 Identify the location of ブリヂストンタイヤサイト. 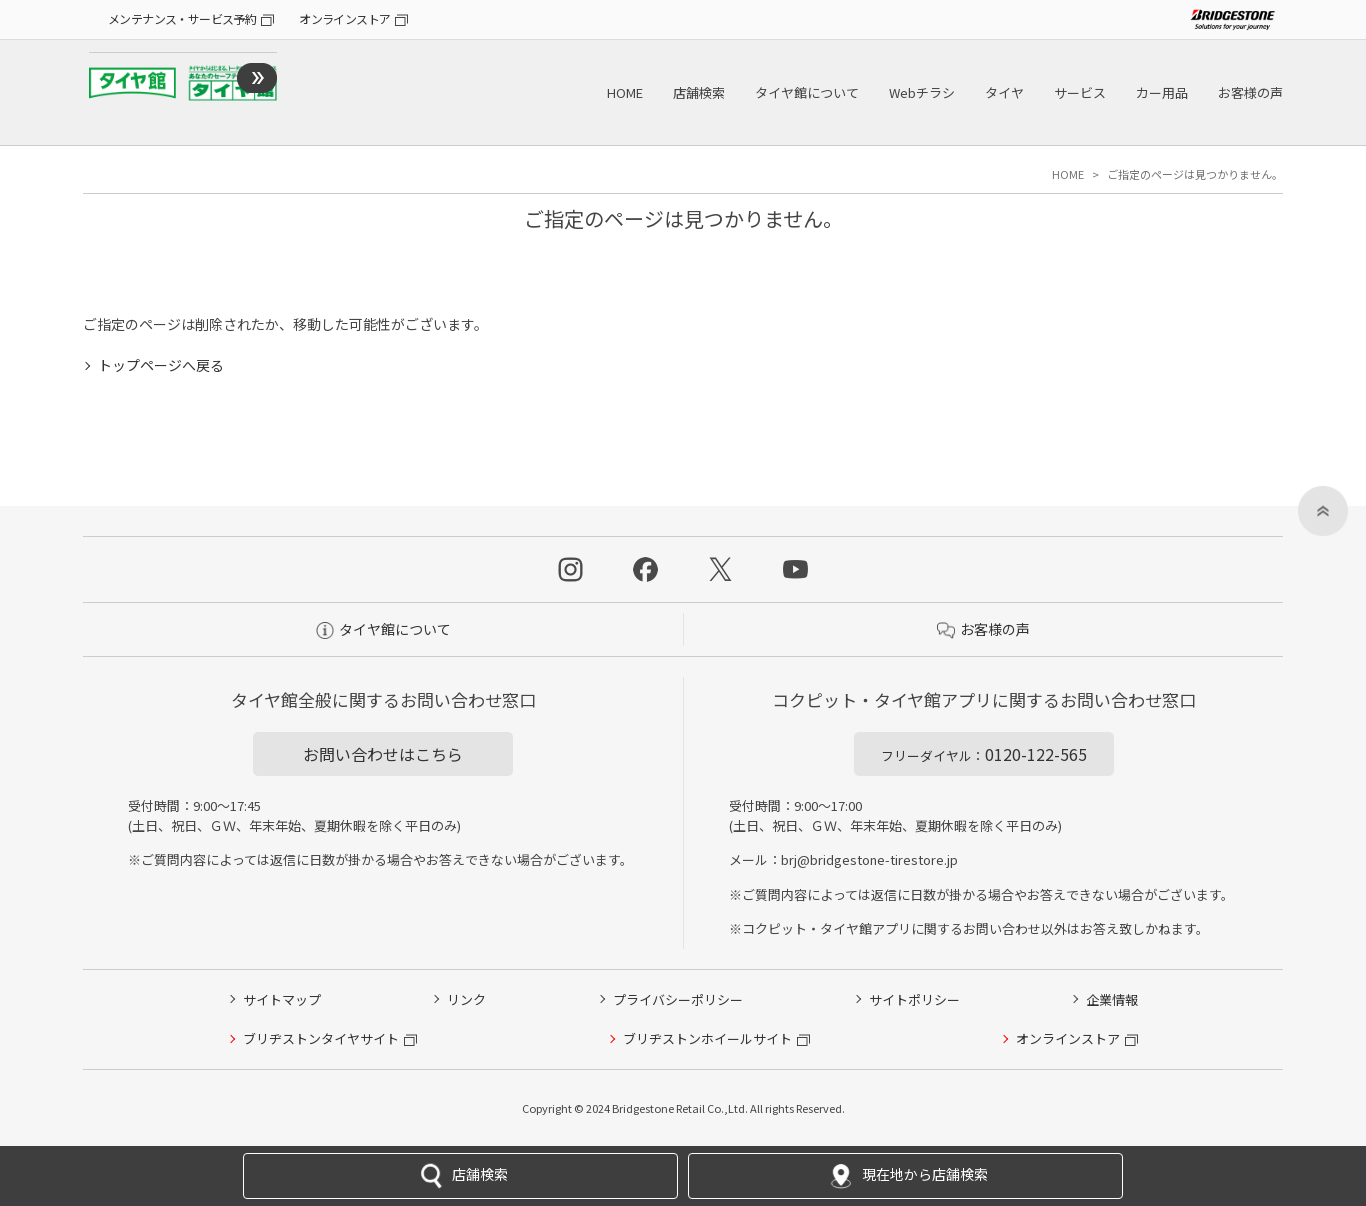
(321, 1038).